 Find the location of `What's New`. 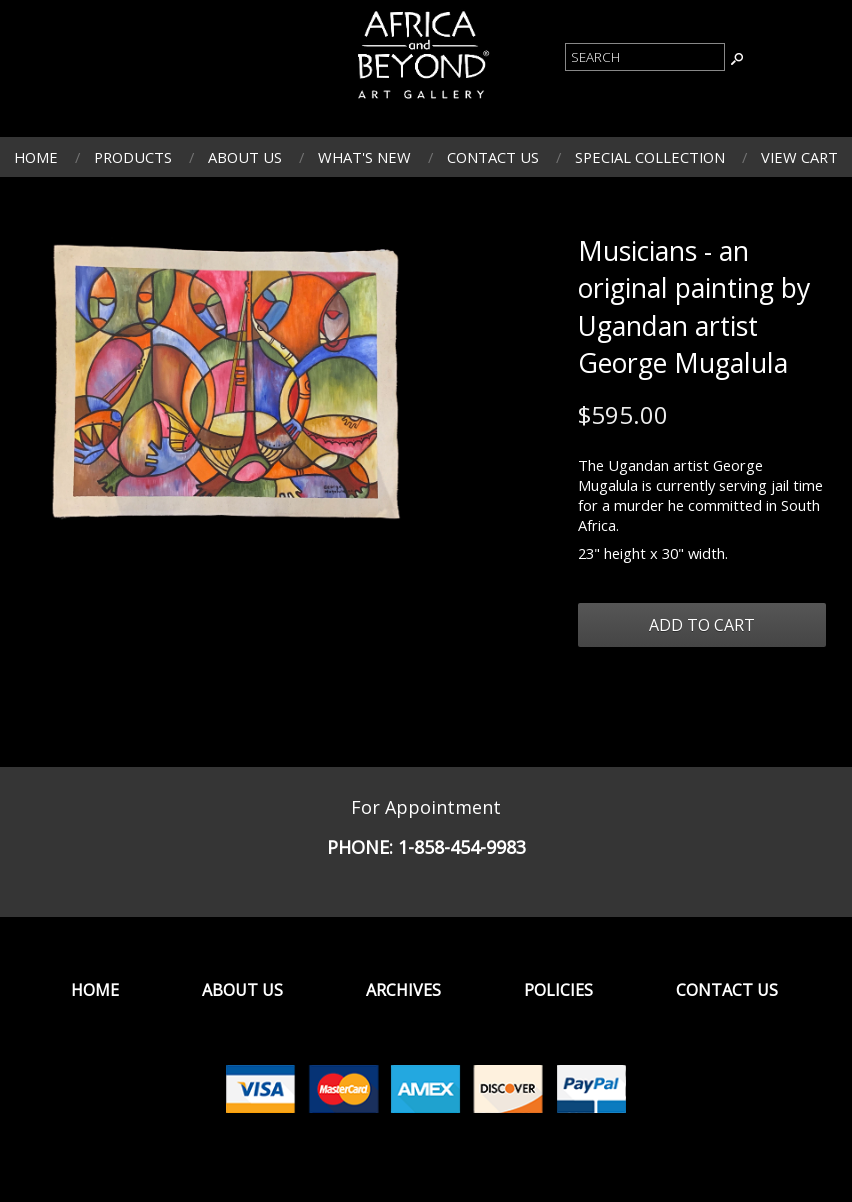

What's New is located at coordinates (364, 157).